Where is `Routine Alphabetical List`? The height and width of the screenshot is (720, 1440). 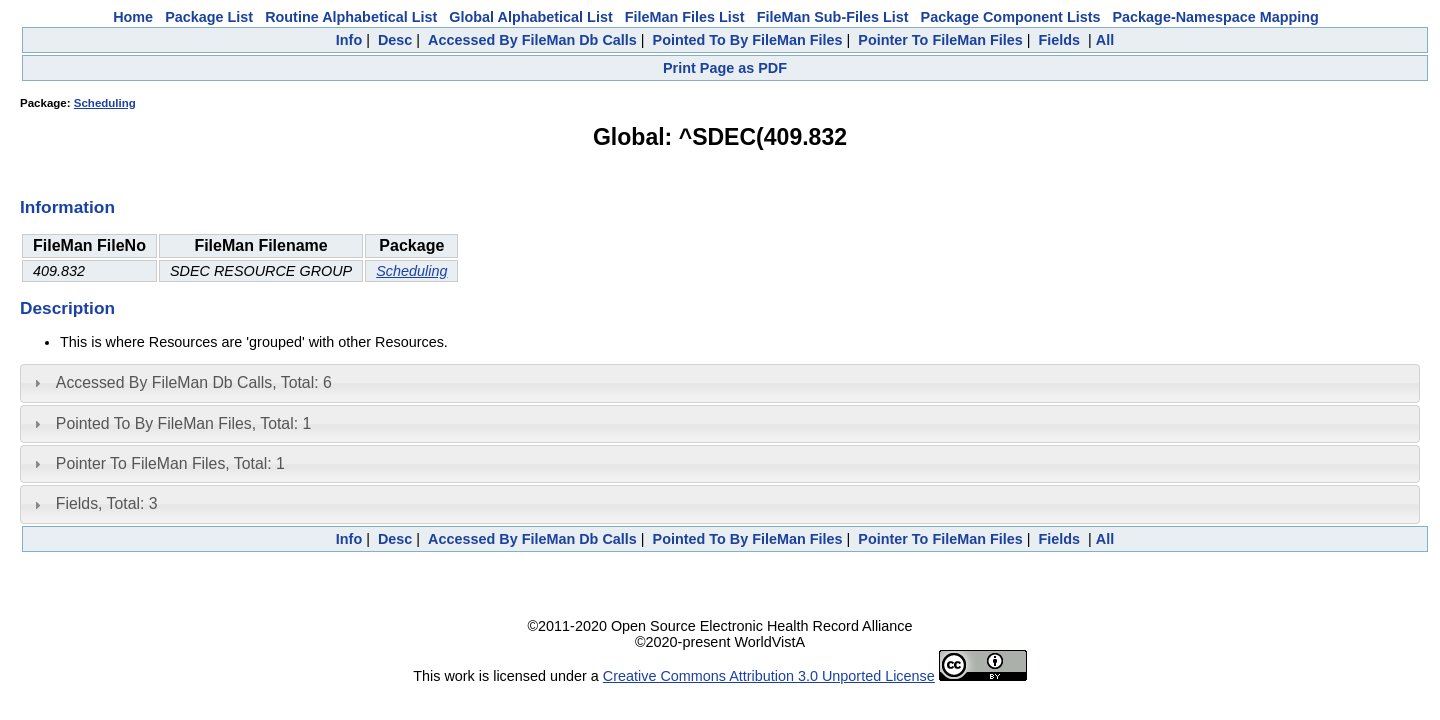
Routine Alphabetical List is located at coordinates (351, 17).